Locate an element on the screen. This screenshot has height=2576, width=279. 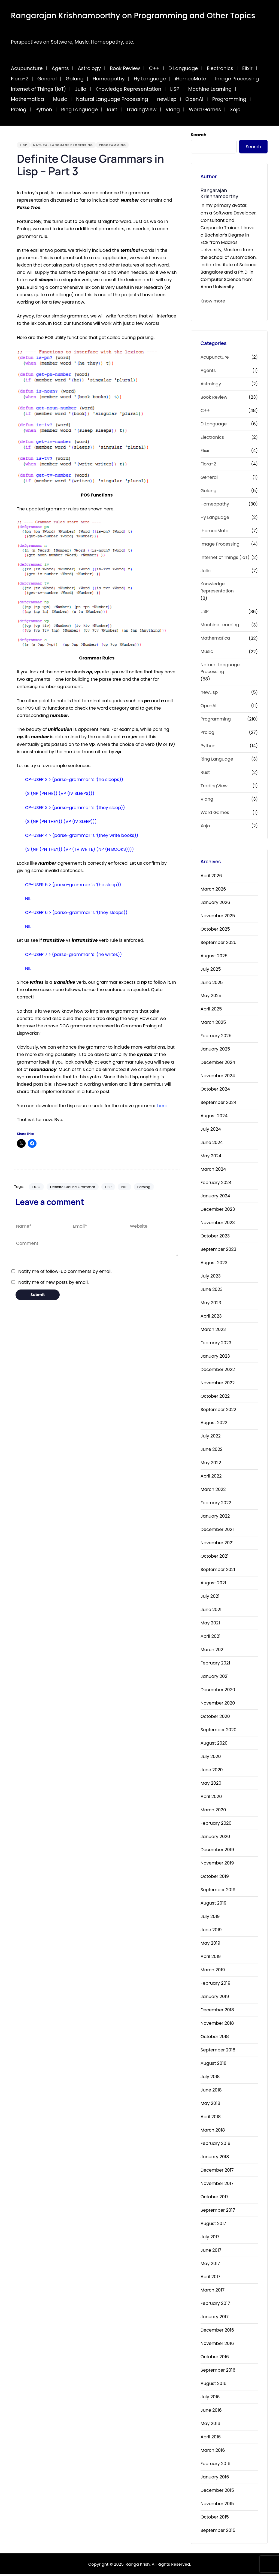
May 2023 is located at coordinates (211, 1304).